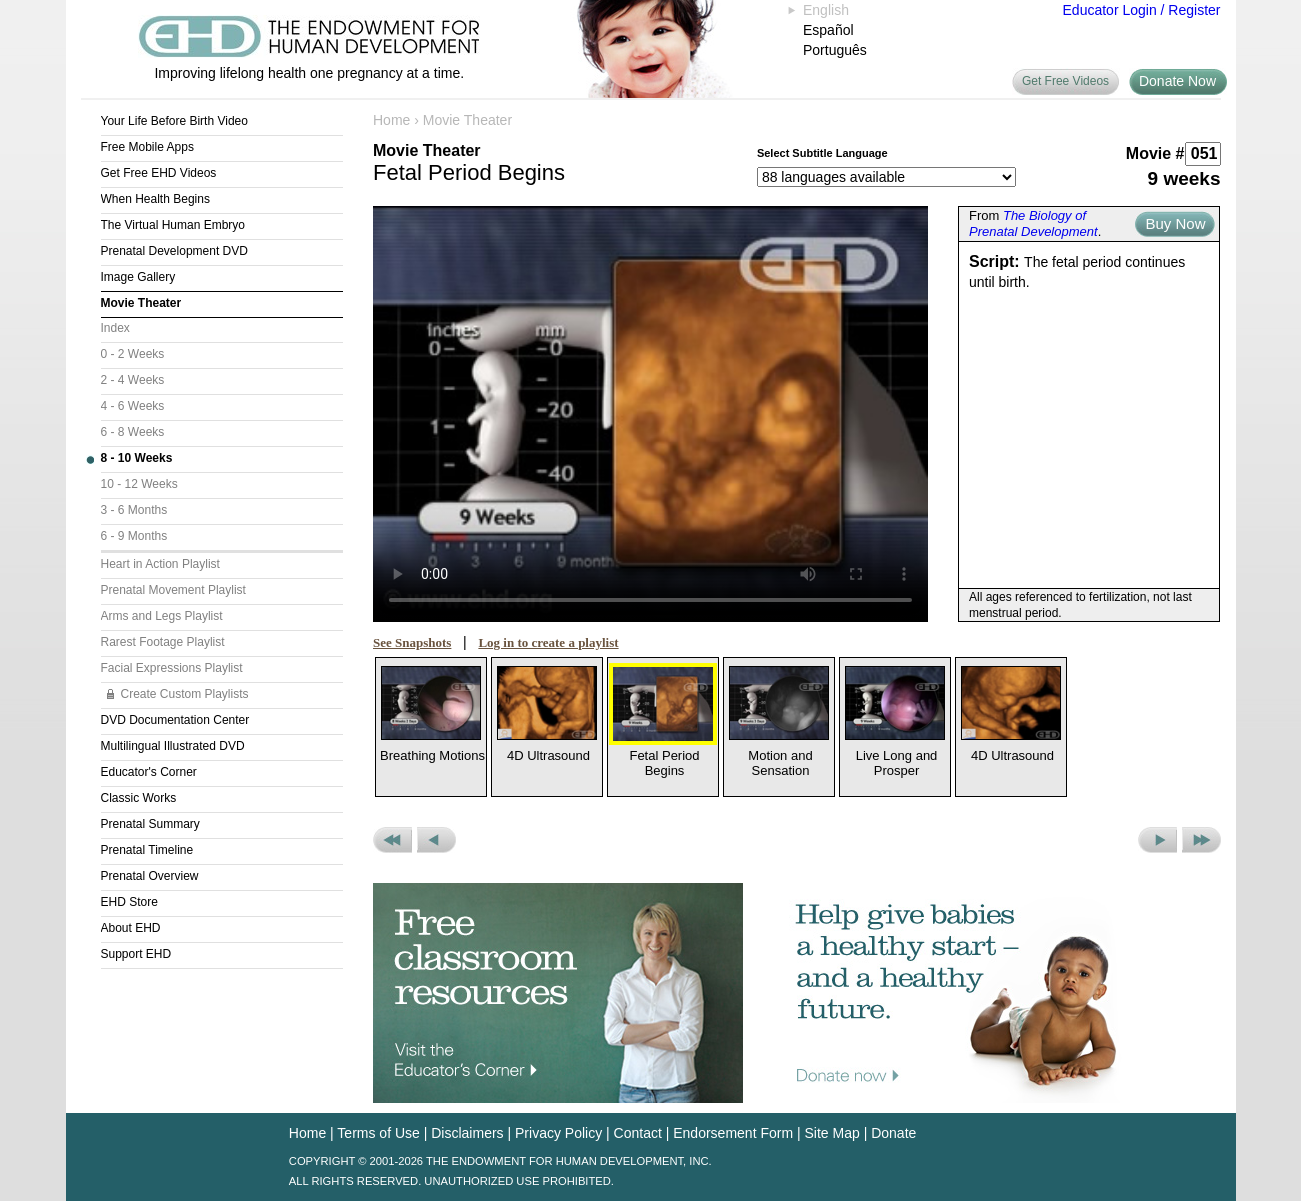 The height and width of the screenshot is (1201, 1301). I want to click on Log in to create a playlist, so click(548, 642).